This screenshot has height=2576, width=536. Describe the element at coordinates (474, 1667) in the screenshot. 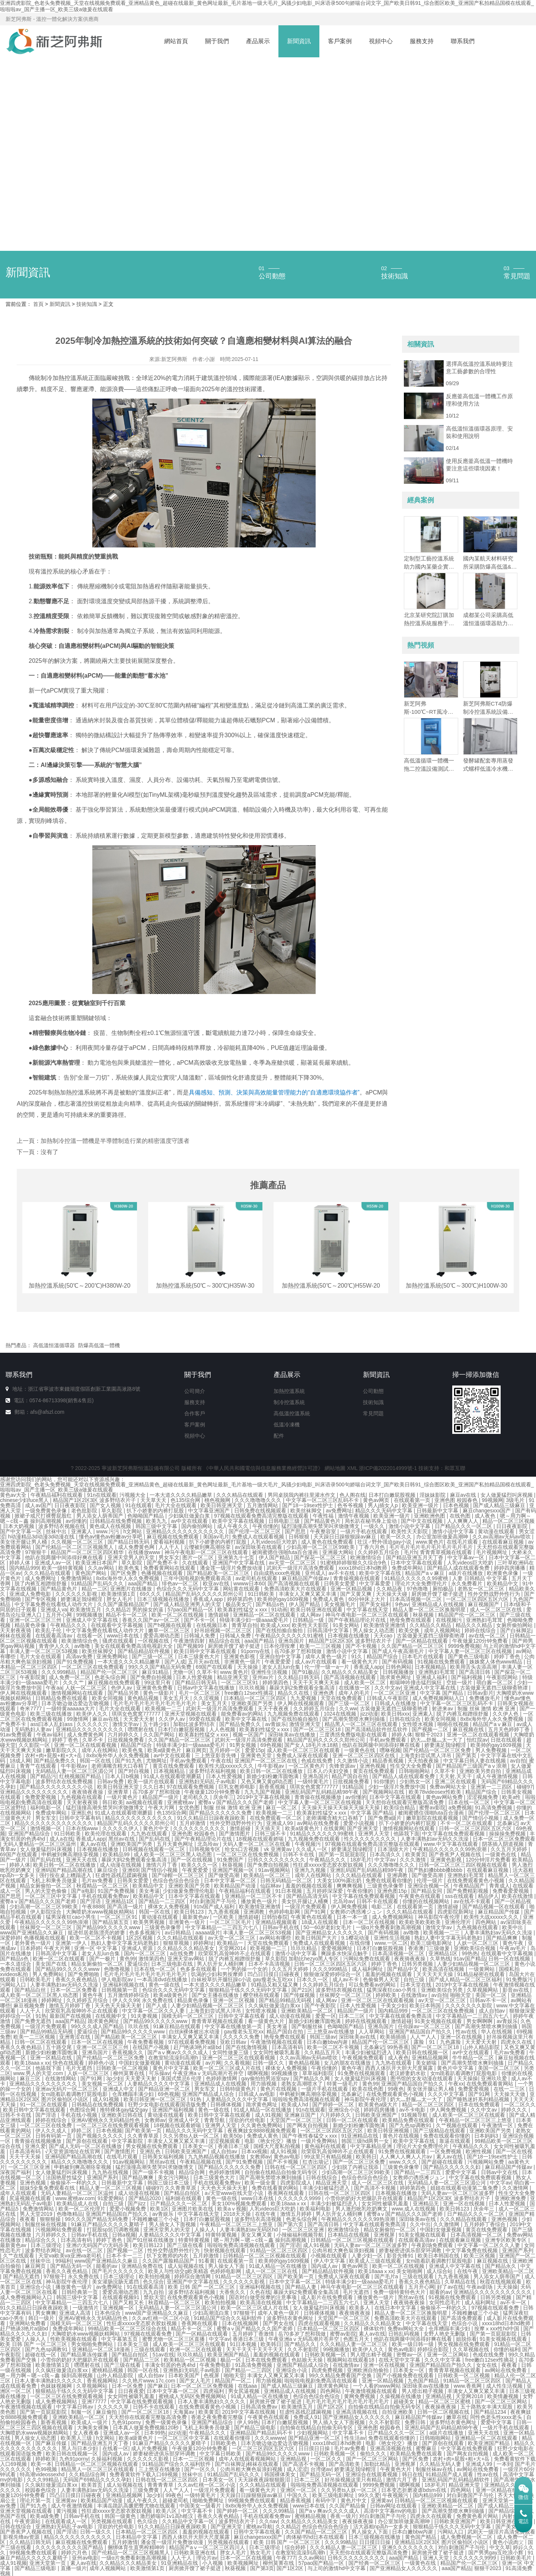

I see `欧美用舌头去添高潮` at that location.